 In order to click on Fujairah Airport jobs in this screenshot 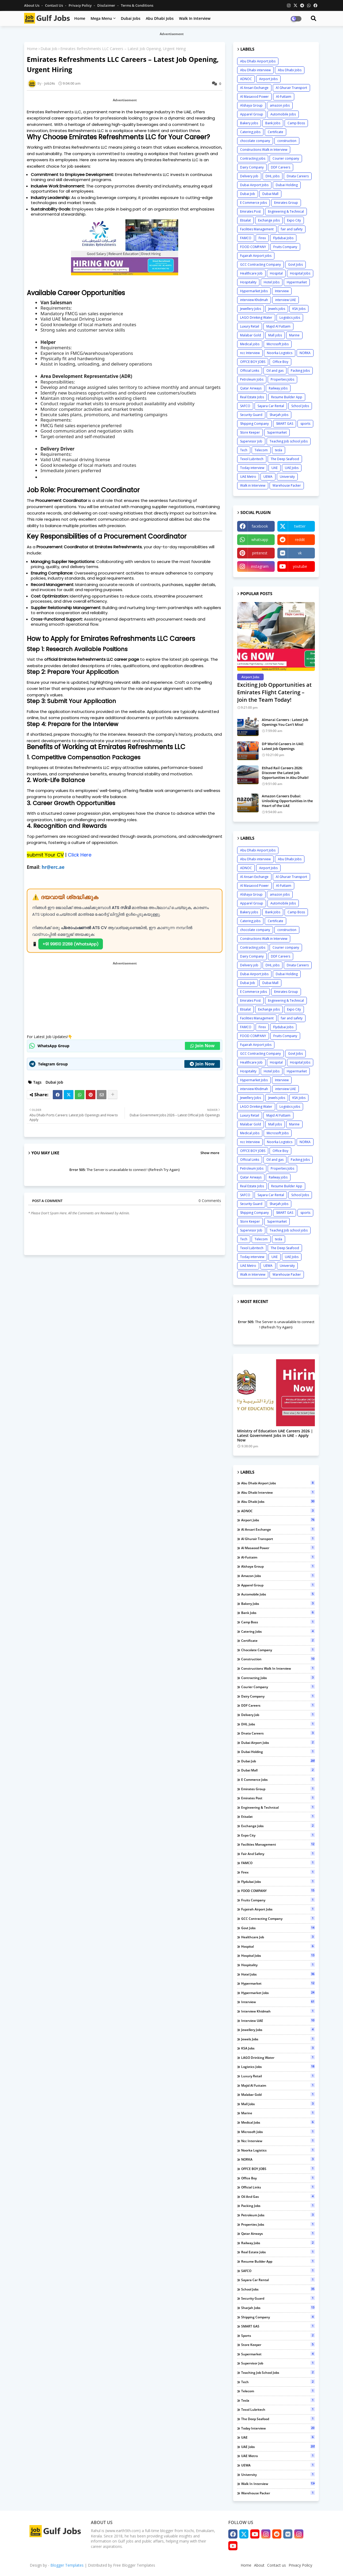, I will do `click(255, 255)`.